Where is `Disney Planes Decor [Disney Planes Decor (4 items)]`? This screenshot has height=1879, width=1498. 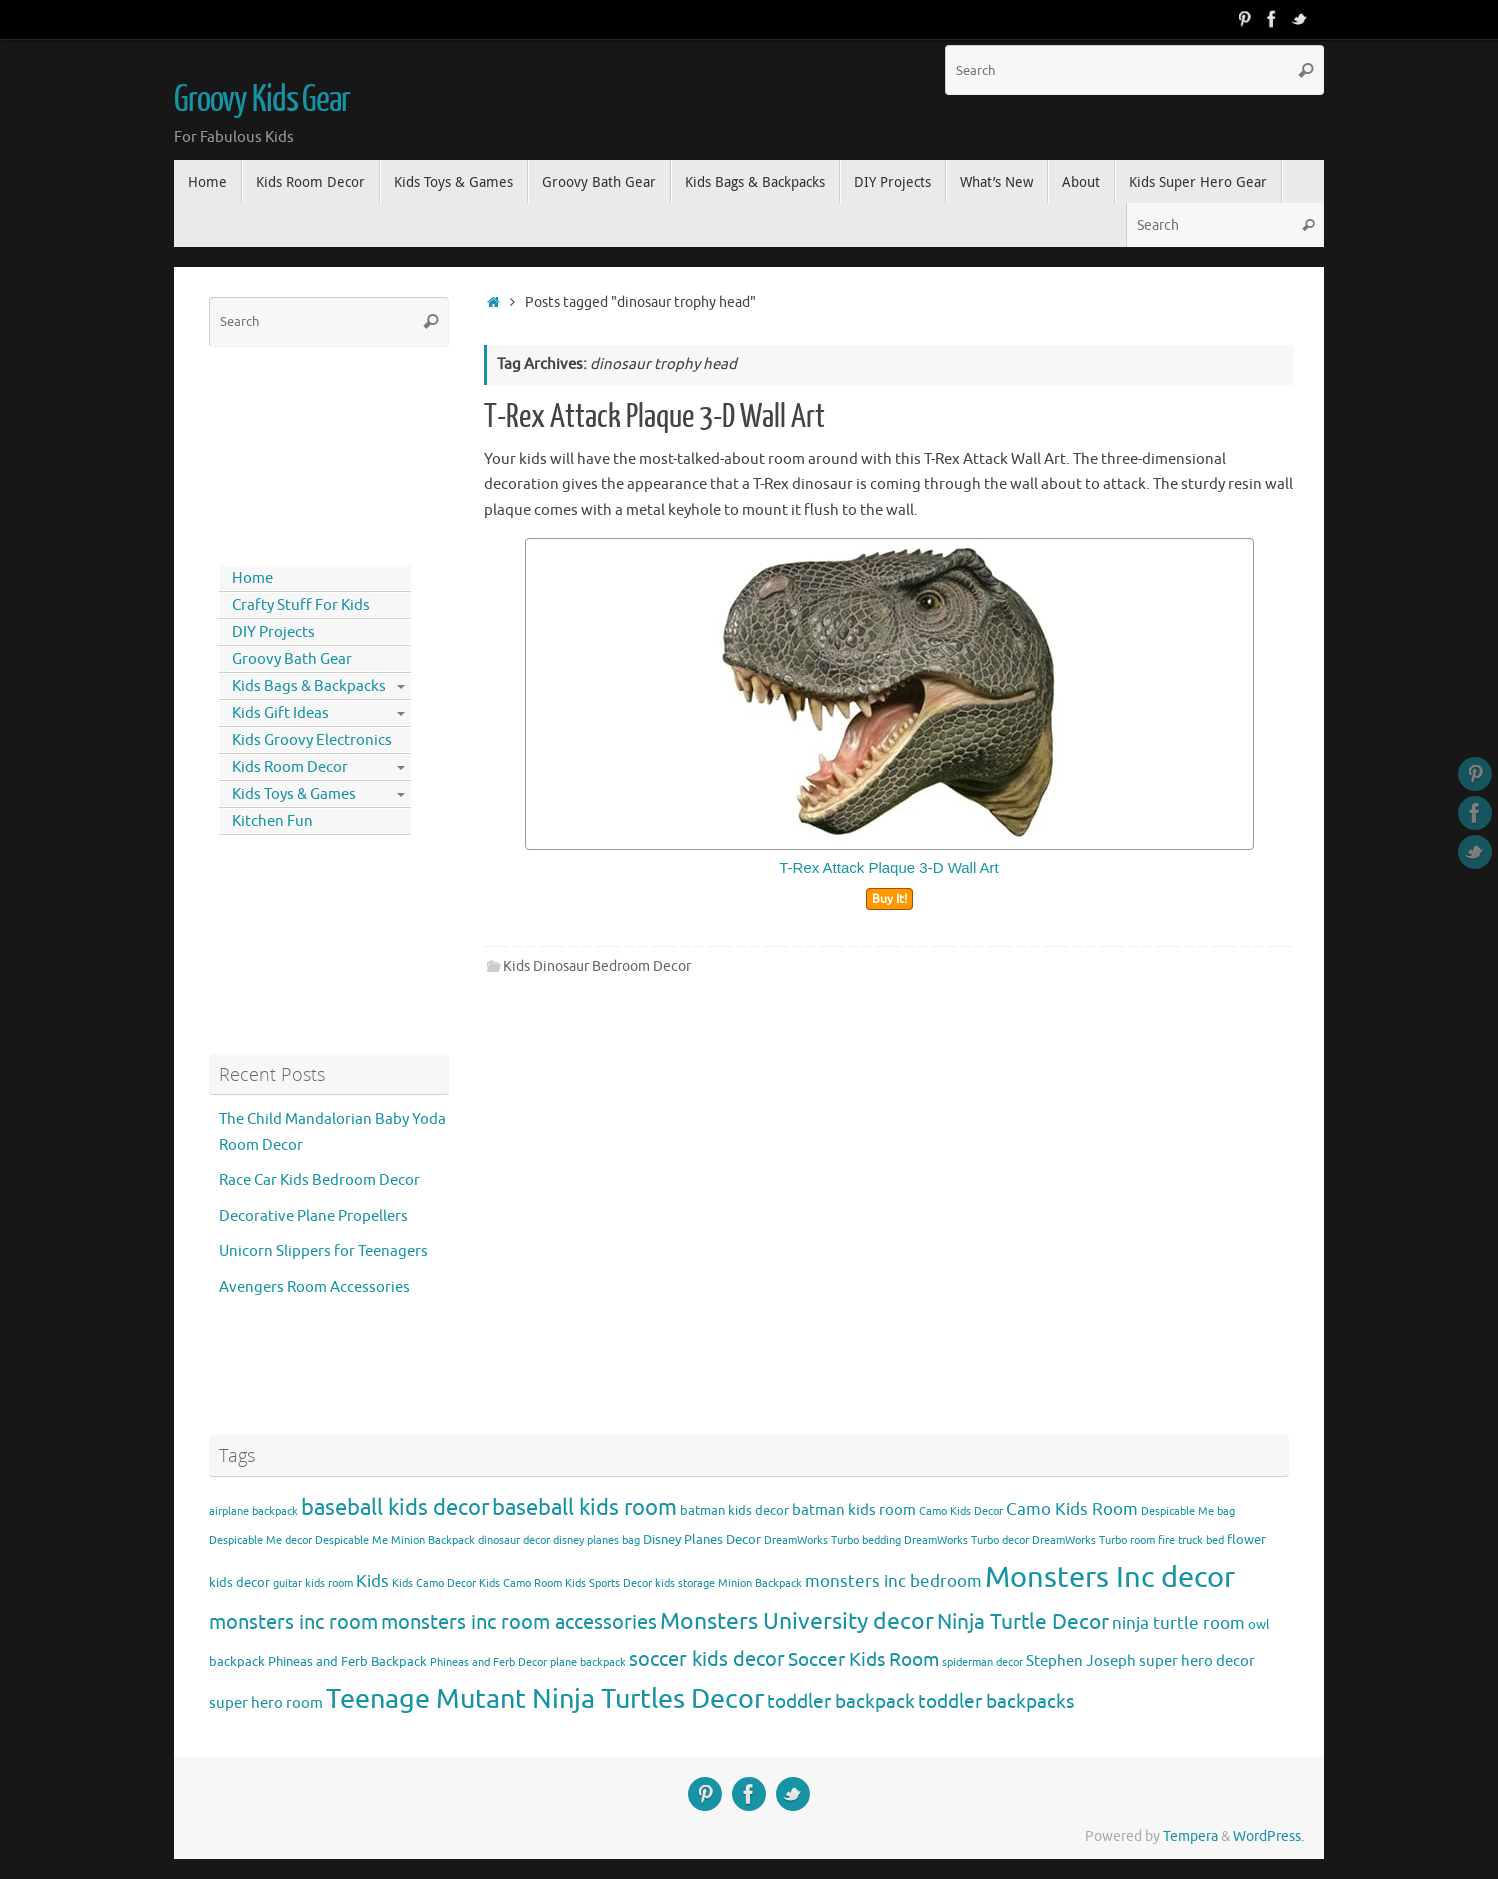
Disney Planes Decor [Disney Planes Decor (4 items)] is located at coordinates (702, 1539).